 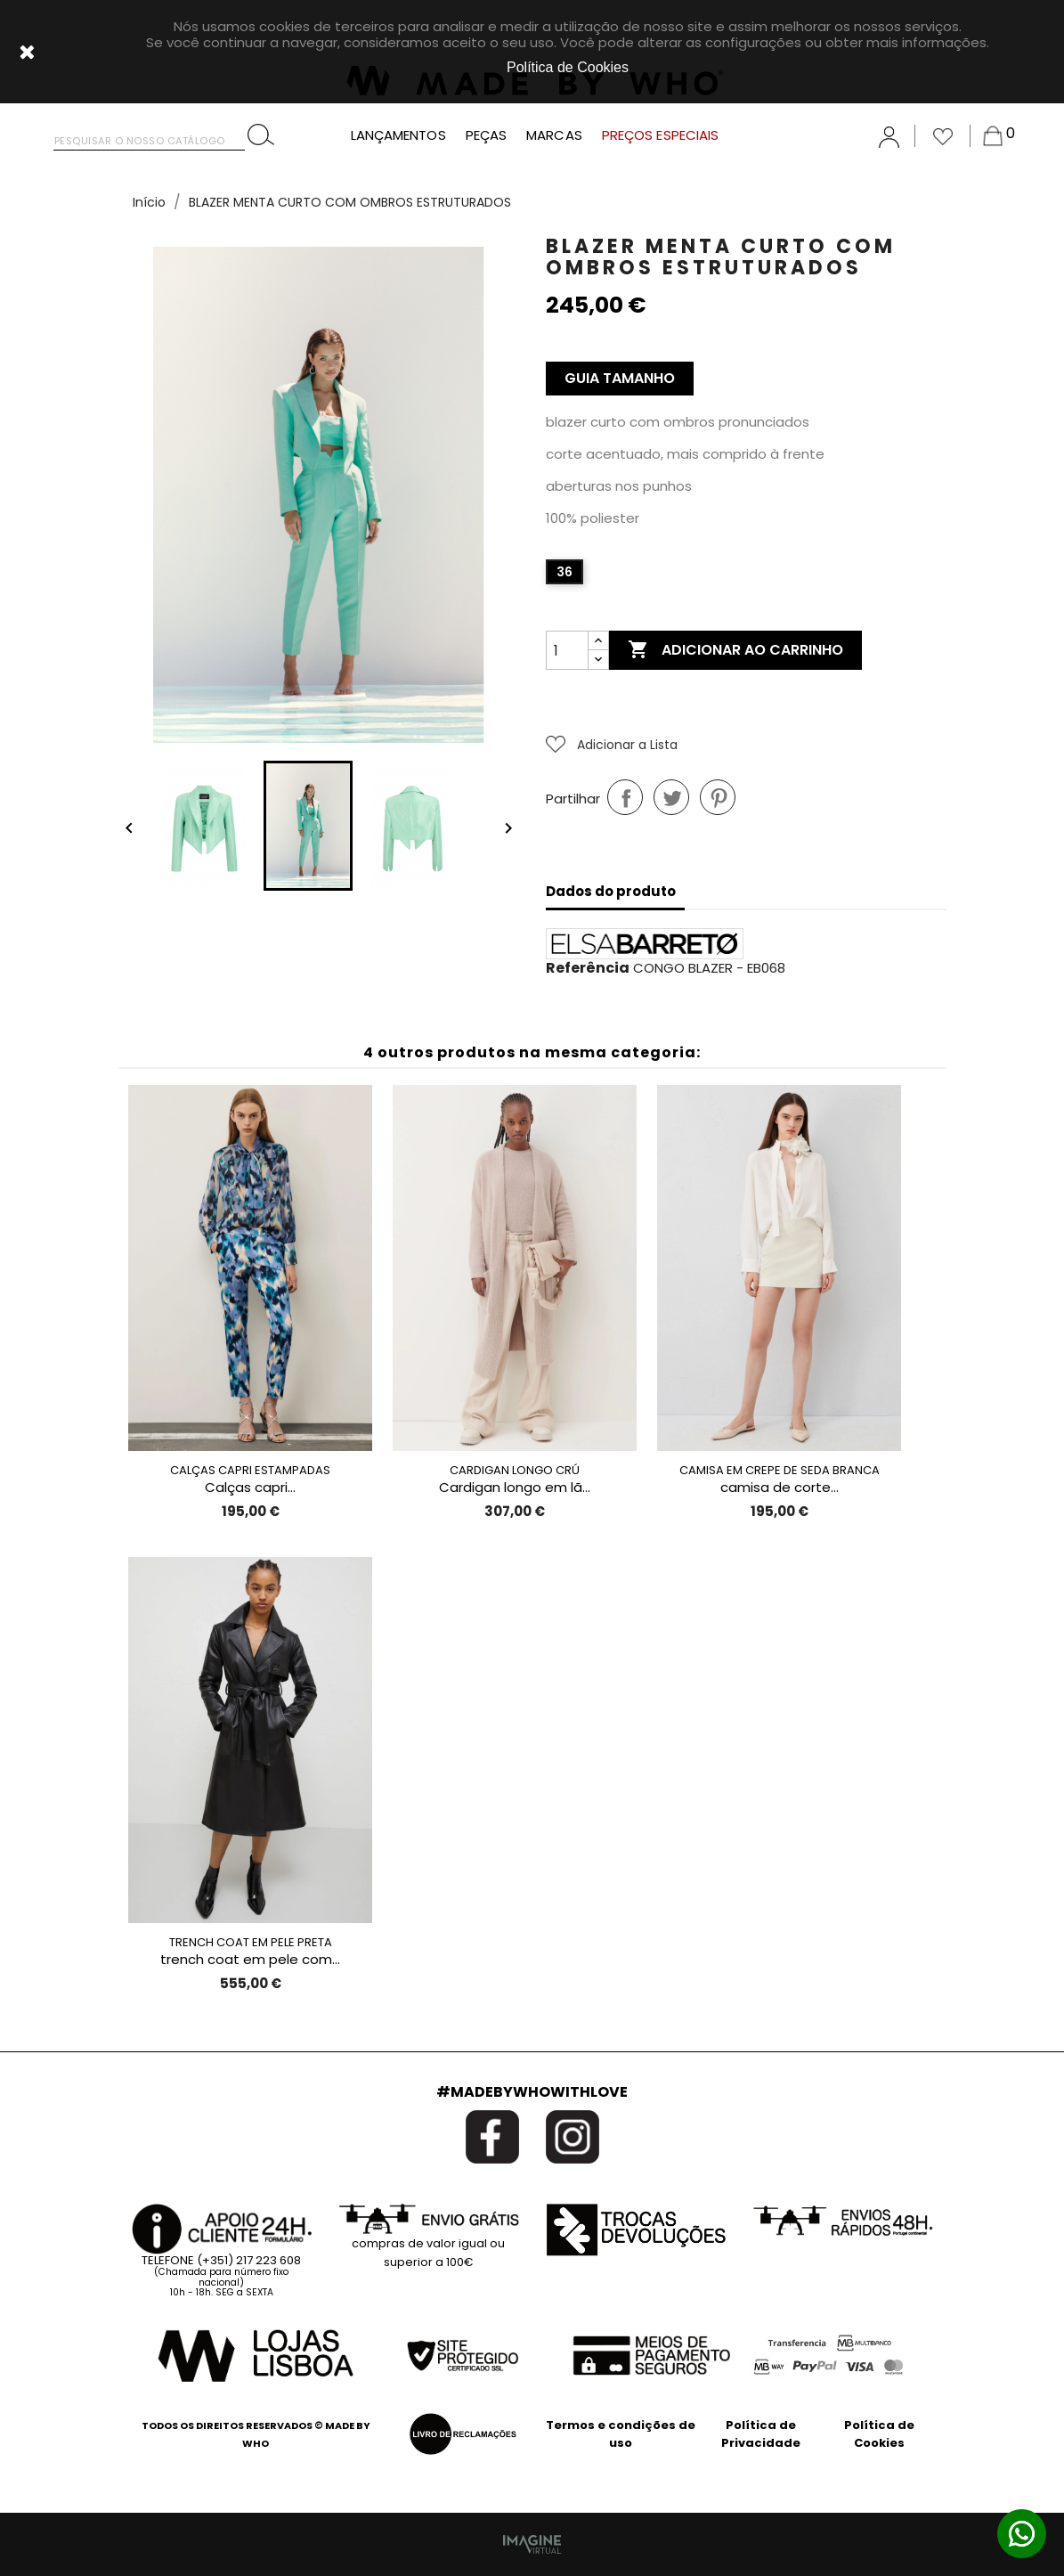 What do you see at coordinates (554, 135) in the screenshot?
I see `MARCAS` at bounding box center [554, 135].